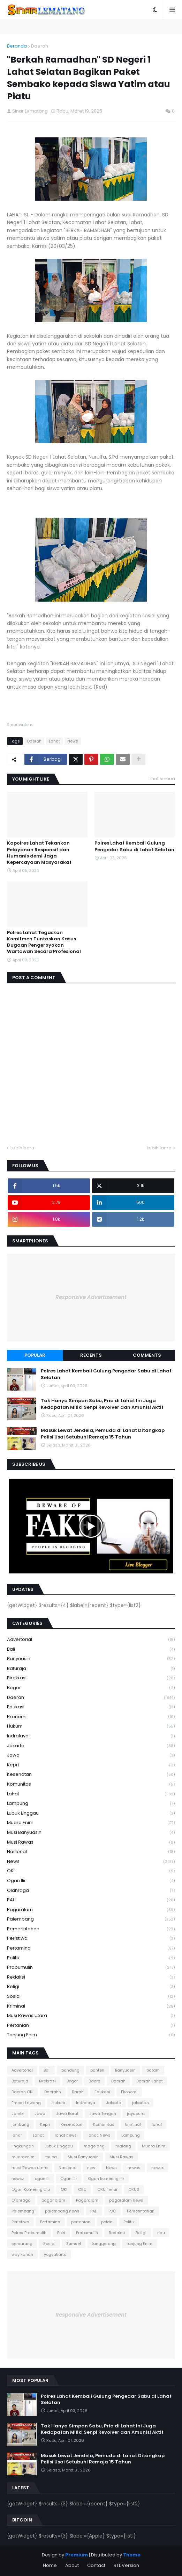  What do you see at coordinates (20, 2124) in the screenshot?
I see `jombang` at bounding box center [20, 2124].